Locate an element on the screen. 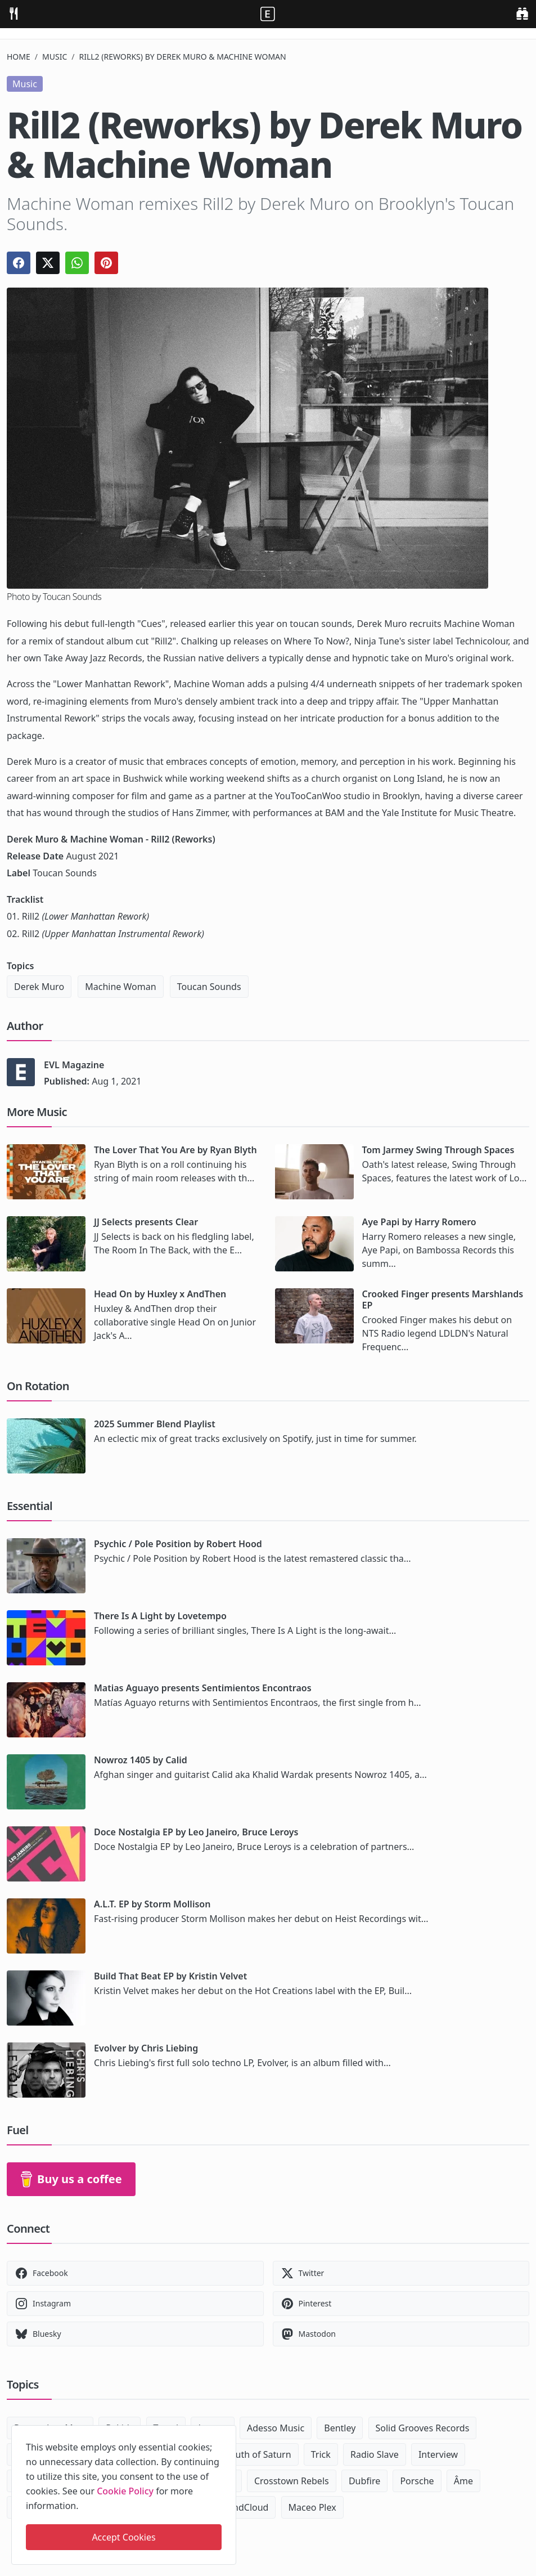 Image resolution: width=536 pixels, height=2576 pixels. SoundCloud is located at coordinates (243, 2507).